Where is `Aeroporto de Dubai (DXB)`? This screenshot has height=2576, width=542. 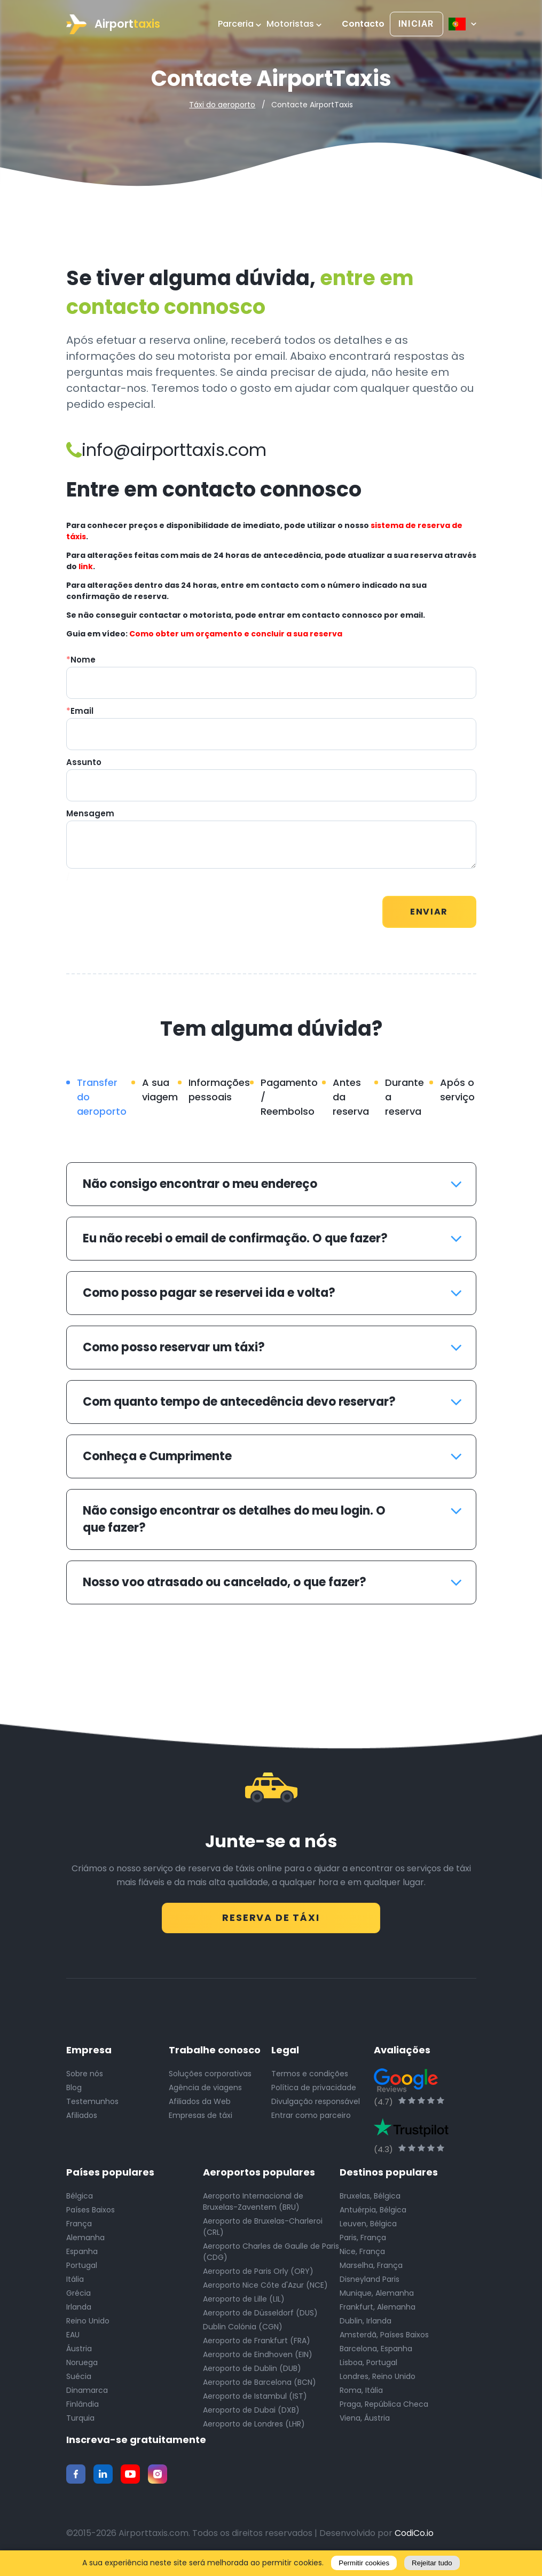 Aeroporto de Dubai (DXB) is located at coordinates (251, 2415).